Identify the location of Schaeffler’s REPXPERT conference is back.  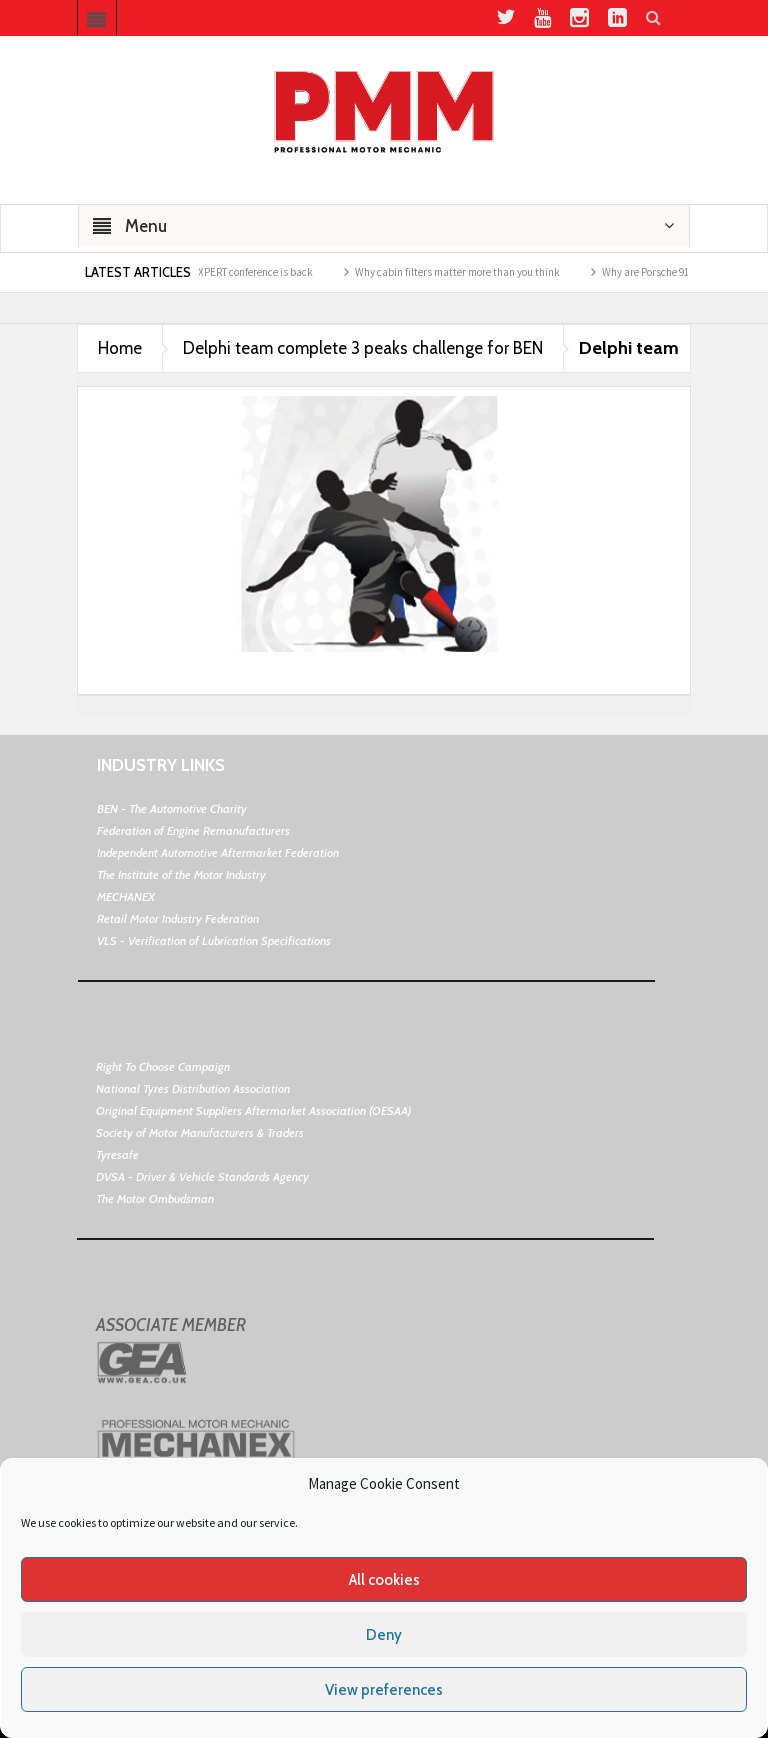
(228, 272).